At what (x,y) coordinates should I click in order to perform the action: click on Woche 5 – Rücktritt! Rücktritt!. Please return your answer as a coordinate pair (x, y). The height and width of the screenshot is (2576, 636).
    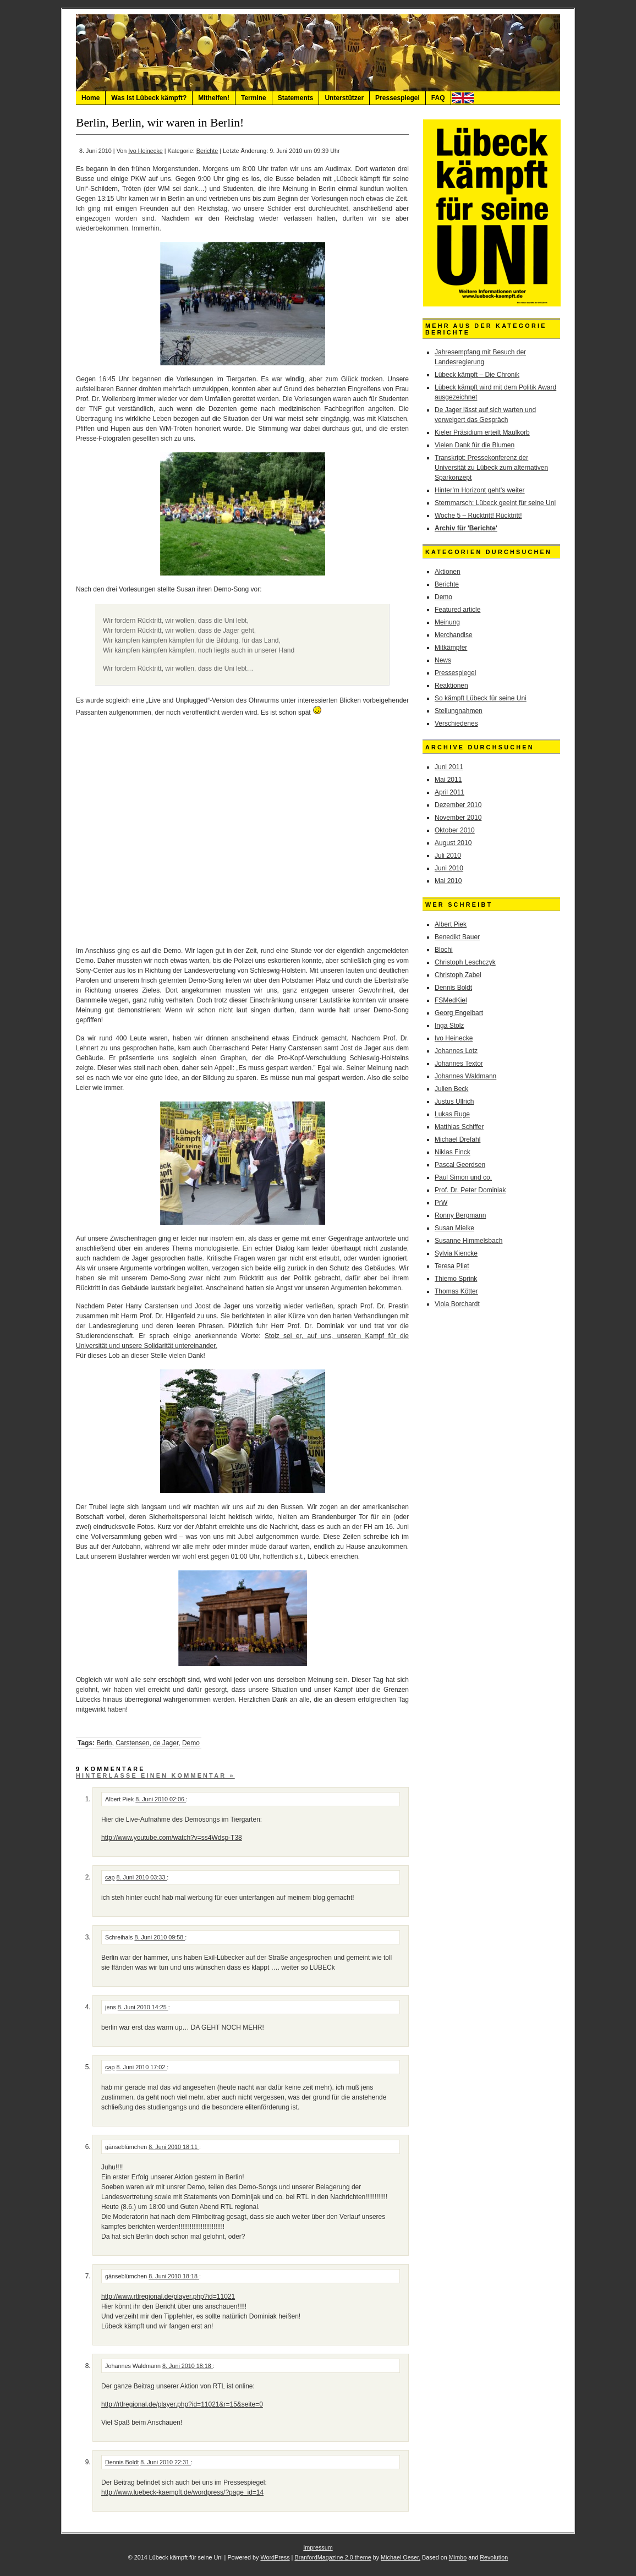
    Looking at the image, I should click on (478, 515).